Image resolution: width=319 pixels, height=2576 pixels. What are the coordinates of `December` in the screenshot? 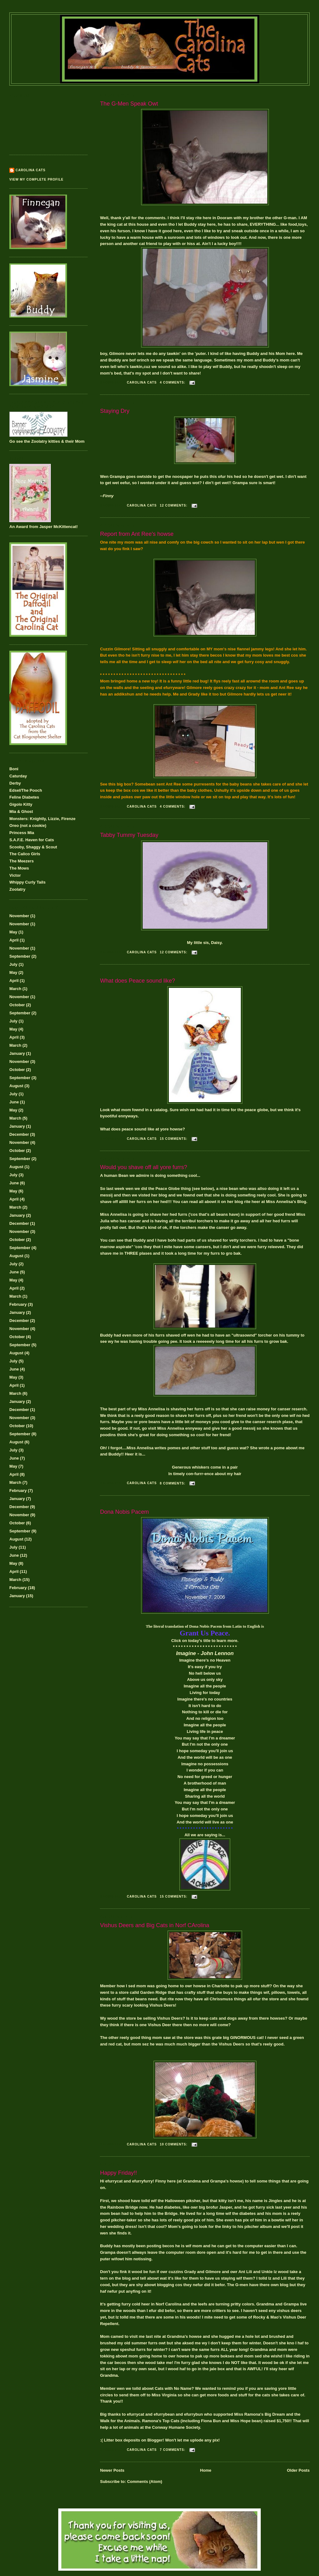 It's located at (19, 1134).